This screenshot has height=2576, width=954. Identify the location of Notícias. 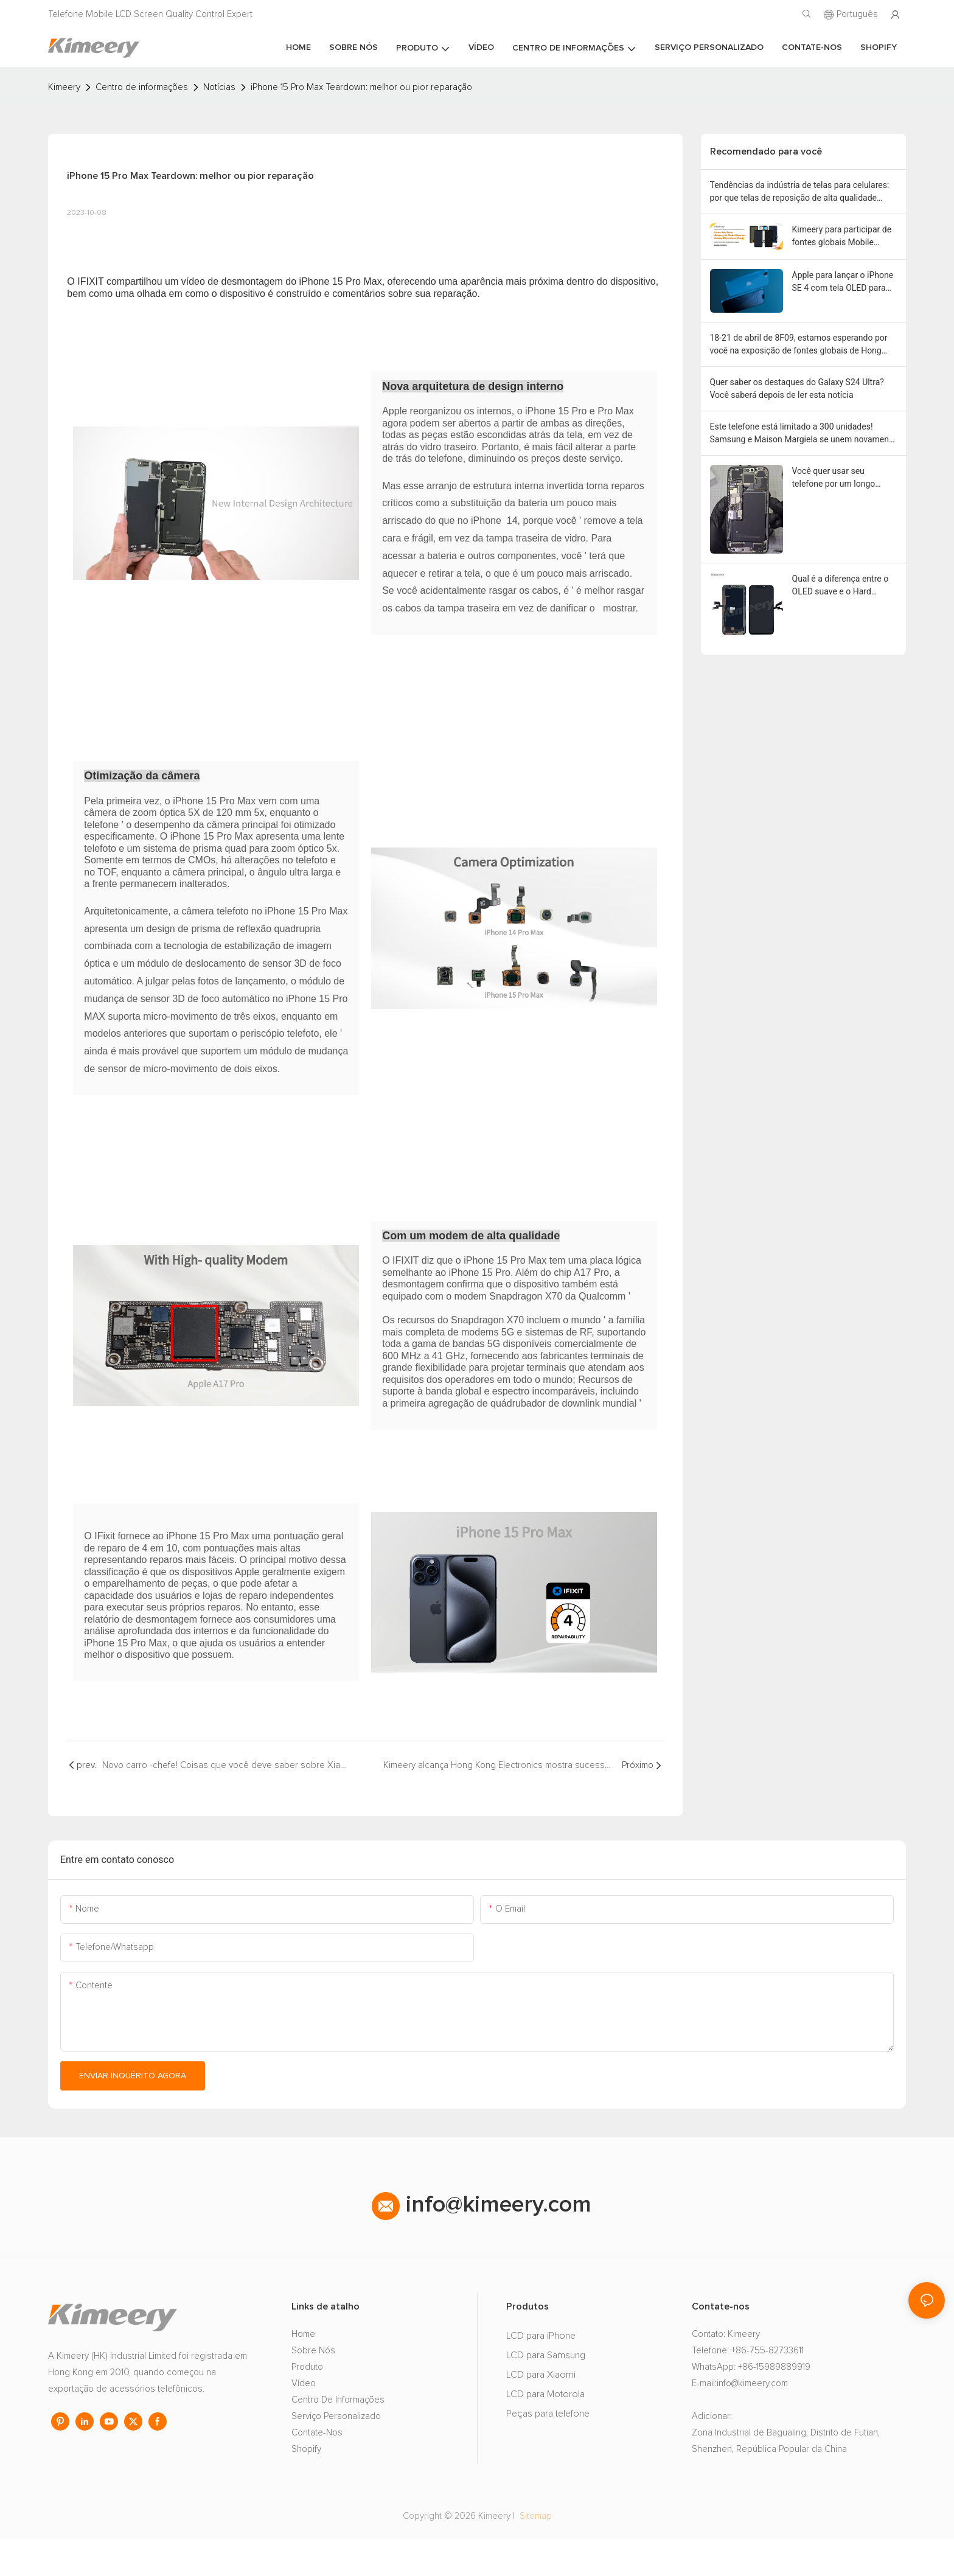
(219, 87).